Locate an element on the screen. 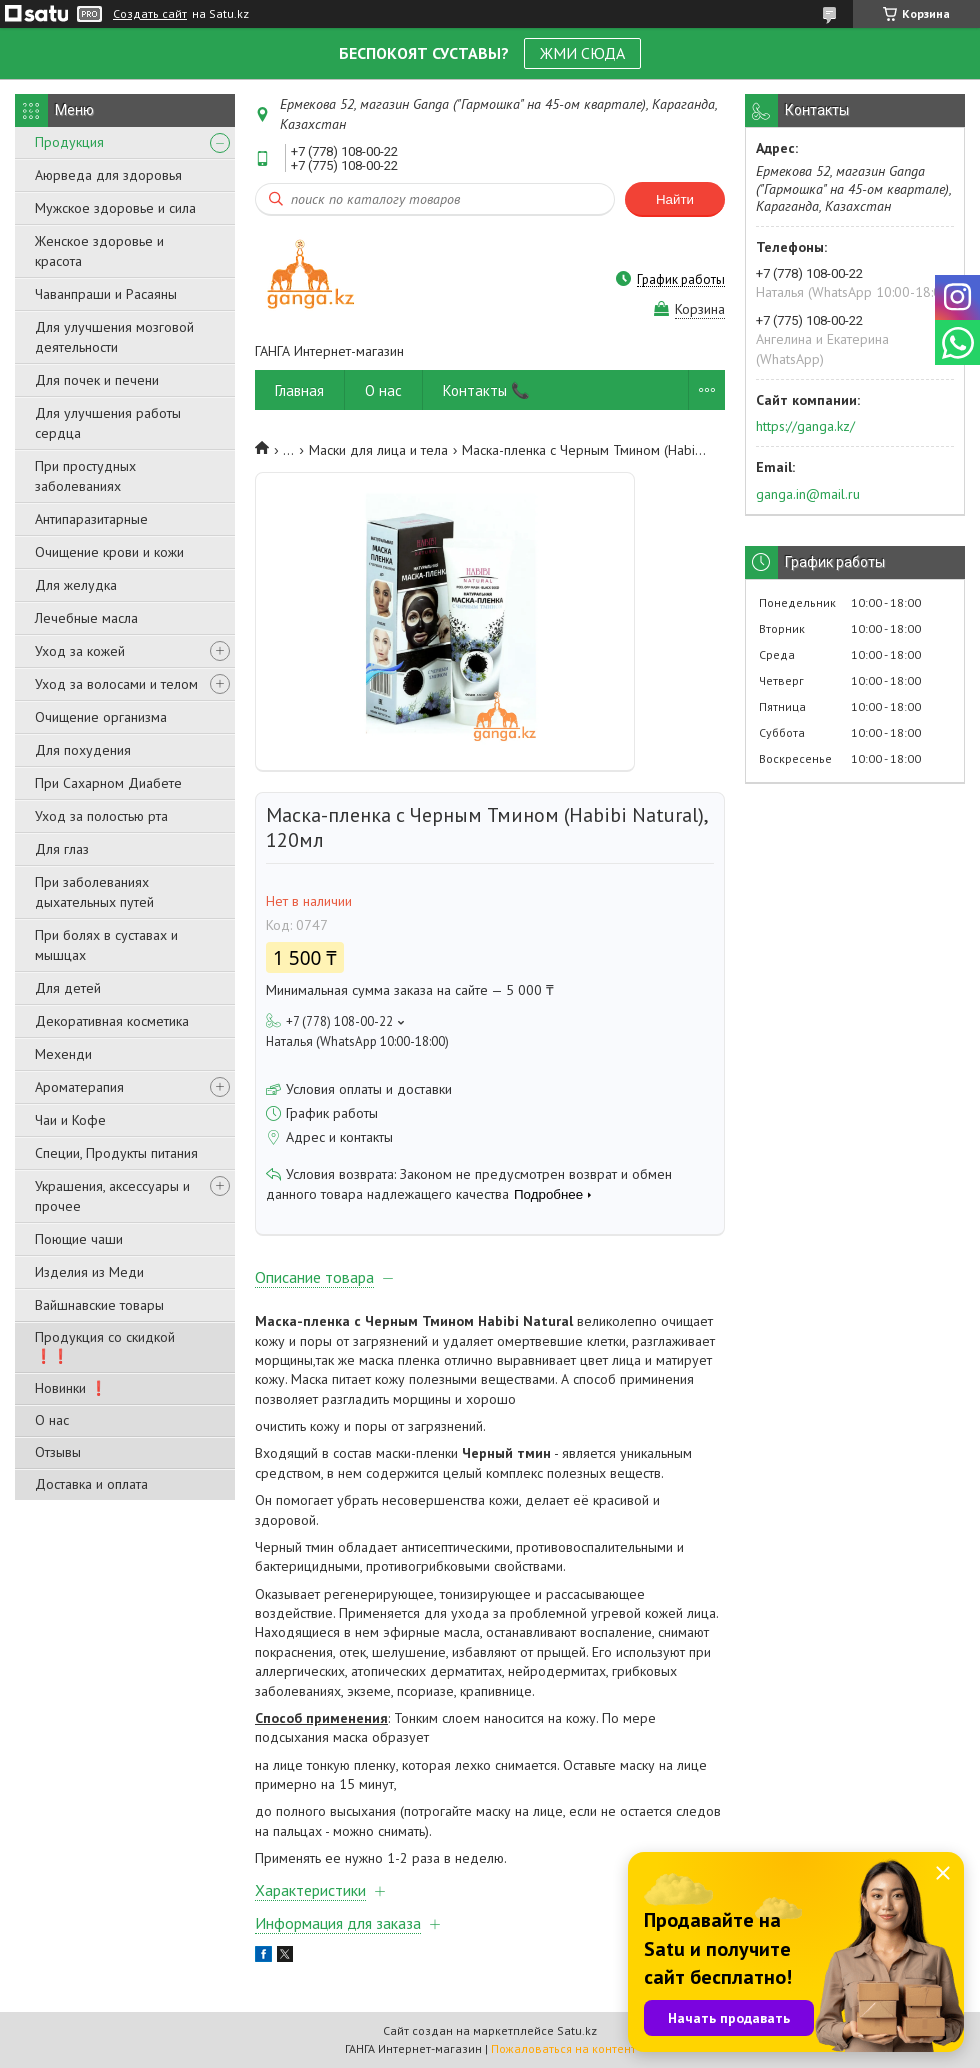 The height and width of the screenshot is (2068, 980). Антипаразитарные is located at coordinates (91, 519).